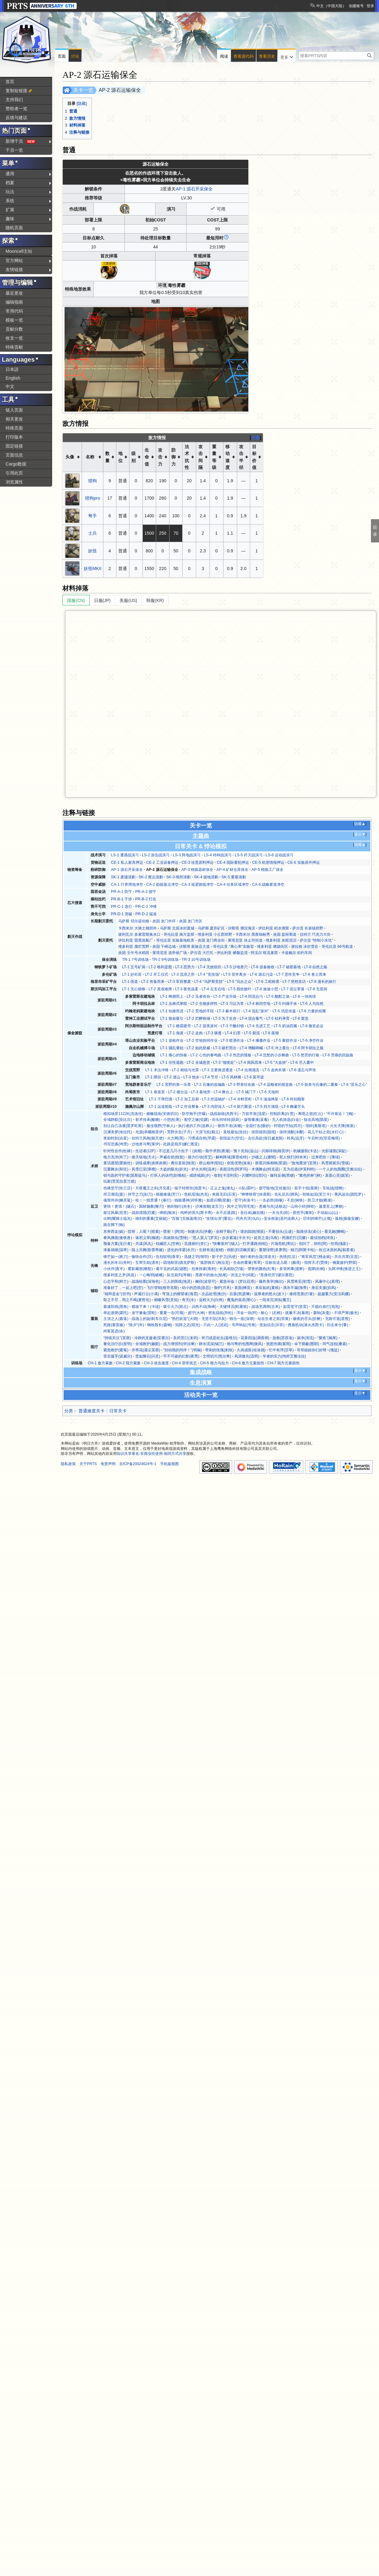 This screenshot has height=2576, width=379. Describe the element at coordinates (312, 1011) in the screenshot. I see `LT-6 力量的炫耀` at that location.